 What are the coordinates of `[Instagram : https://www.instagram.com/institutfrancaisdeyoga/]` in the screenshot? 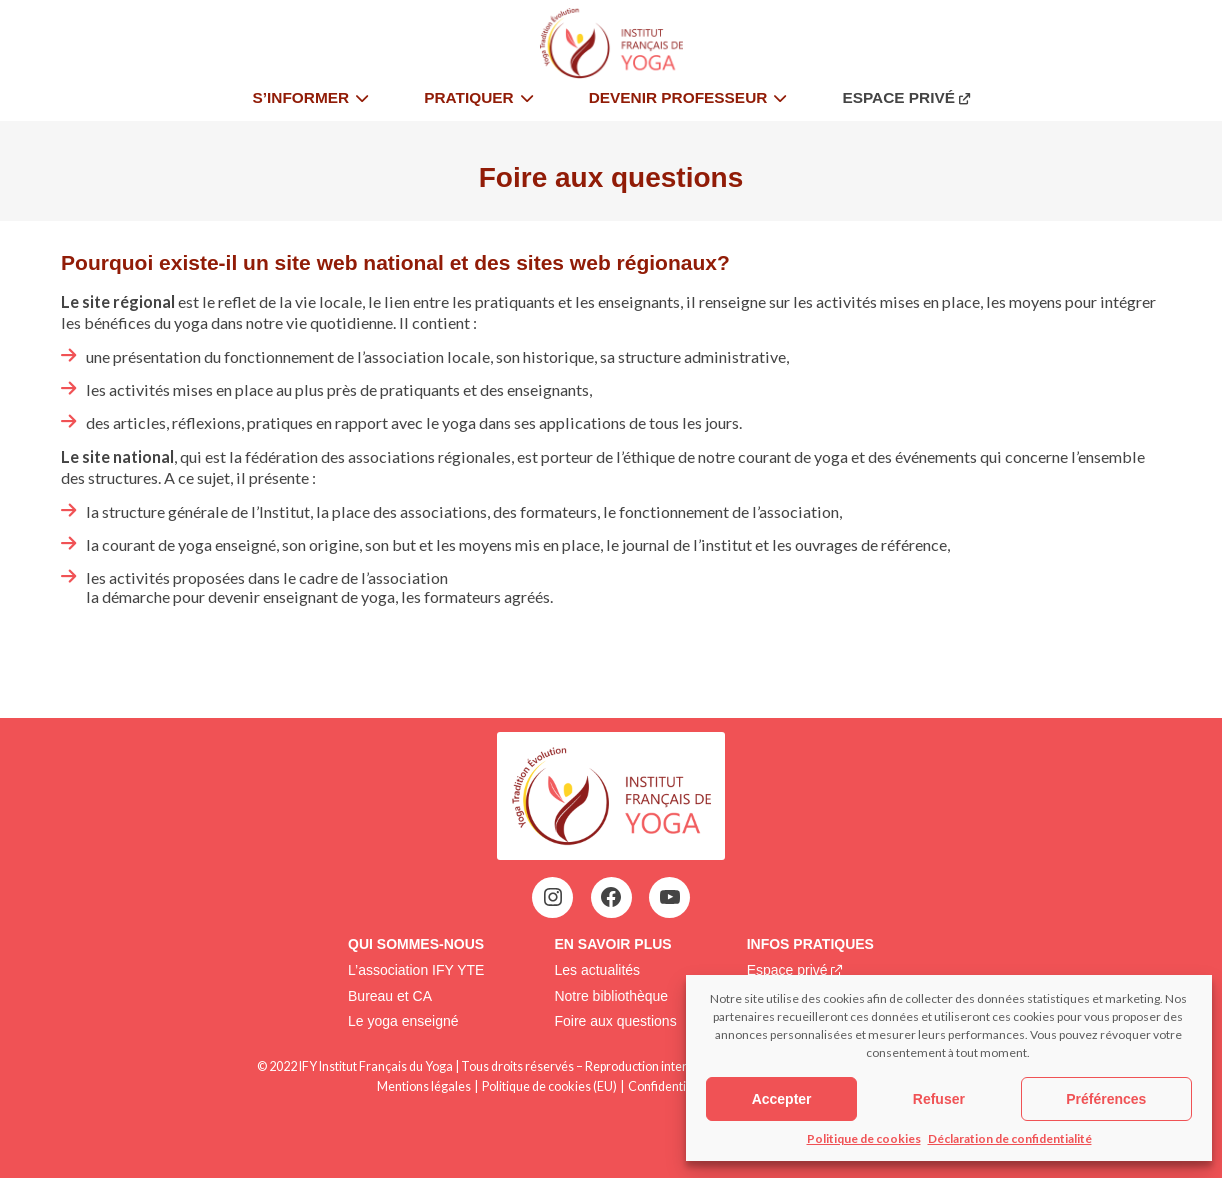 It's located at (553, 897).